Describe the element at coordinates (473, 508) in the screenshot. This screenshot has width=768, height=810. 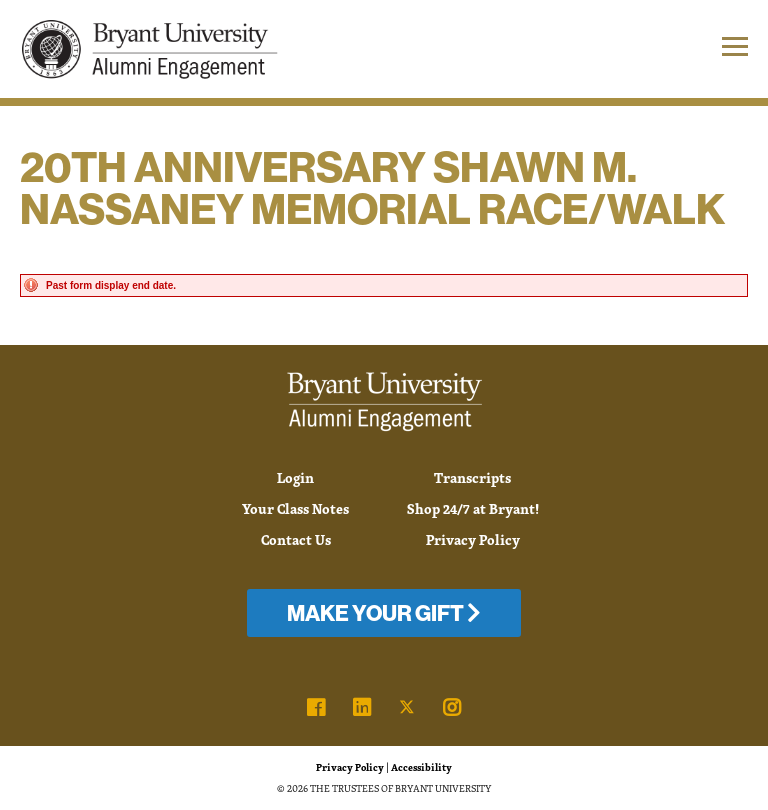
I see `Shop 24/7 at Bryant!` at that location.